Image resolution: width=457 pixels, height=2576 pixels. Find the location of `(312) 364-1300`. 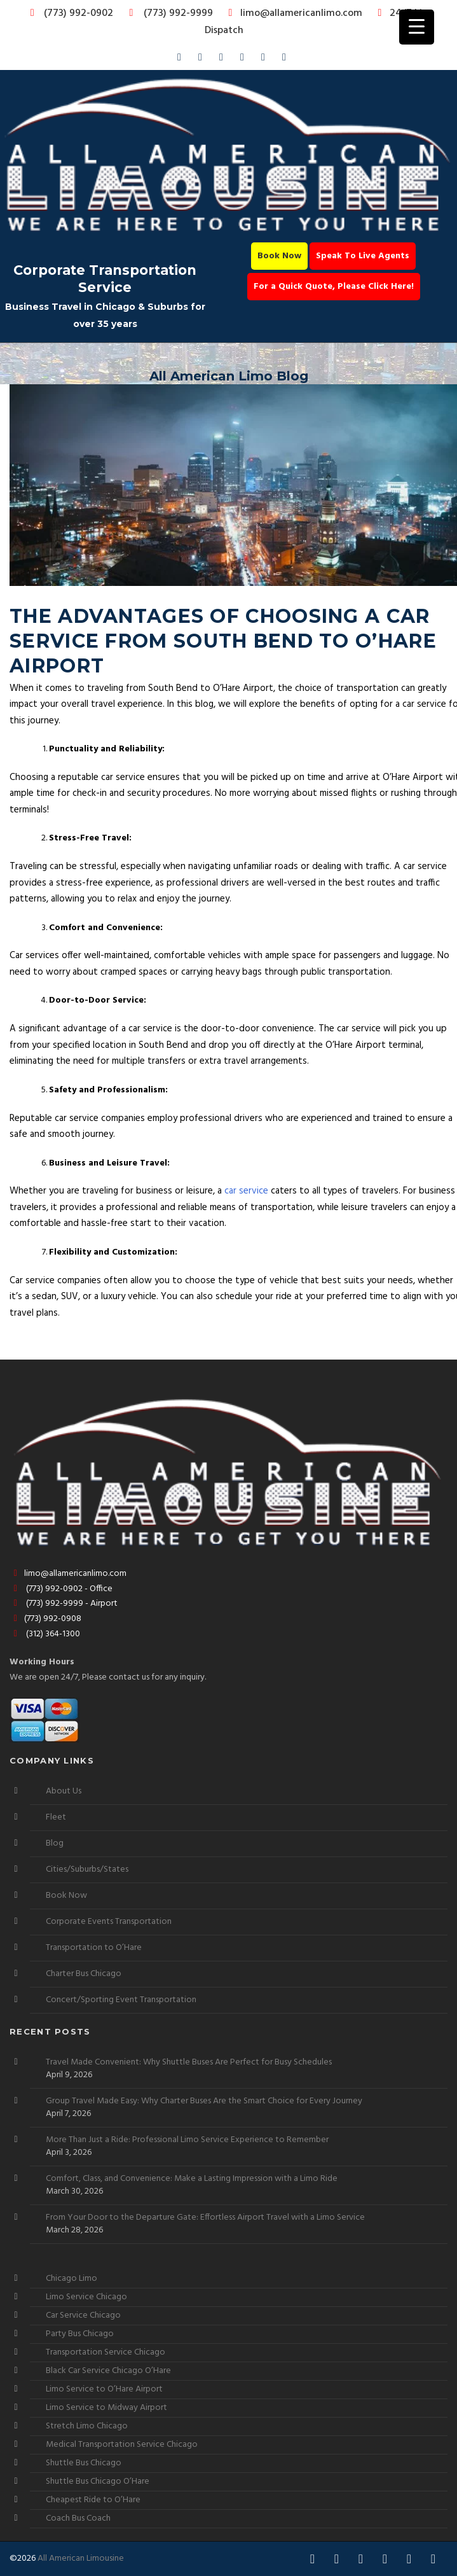

(312) 364-1300 is located at coordinates (45, 1634).